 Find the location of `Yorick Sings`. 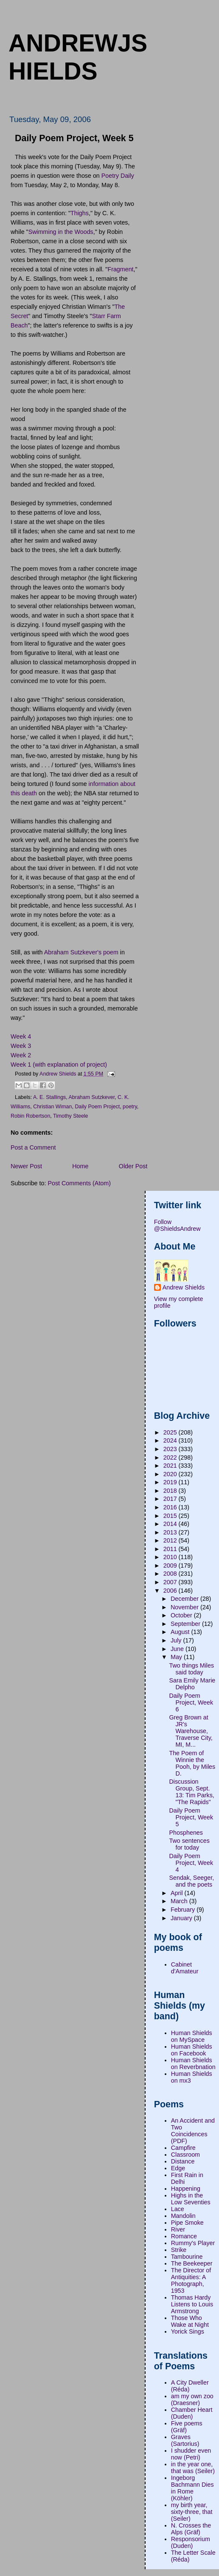

Yorick Sings is located at coordinates (187, 2331).